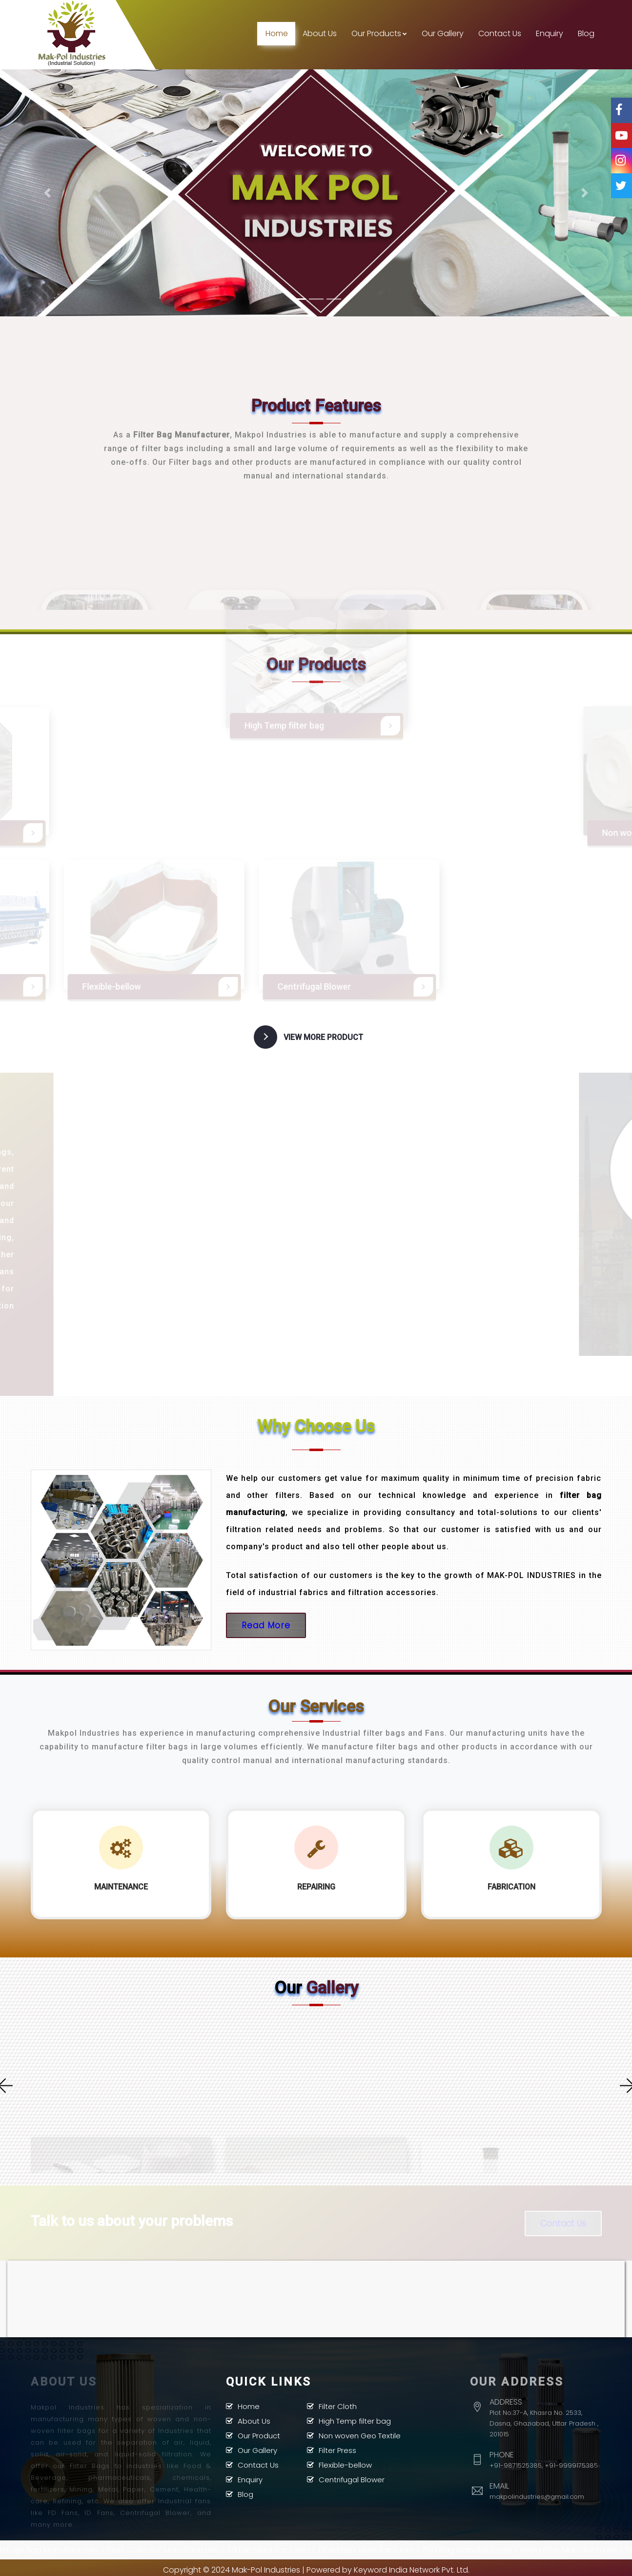  Describe the element at coordinates (355, 2419) in the screenshot. I see `High Temp filter bag` at that location.